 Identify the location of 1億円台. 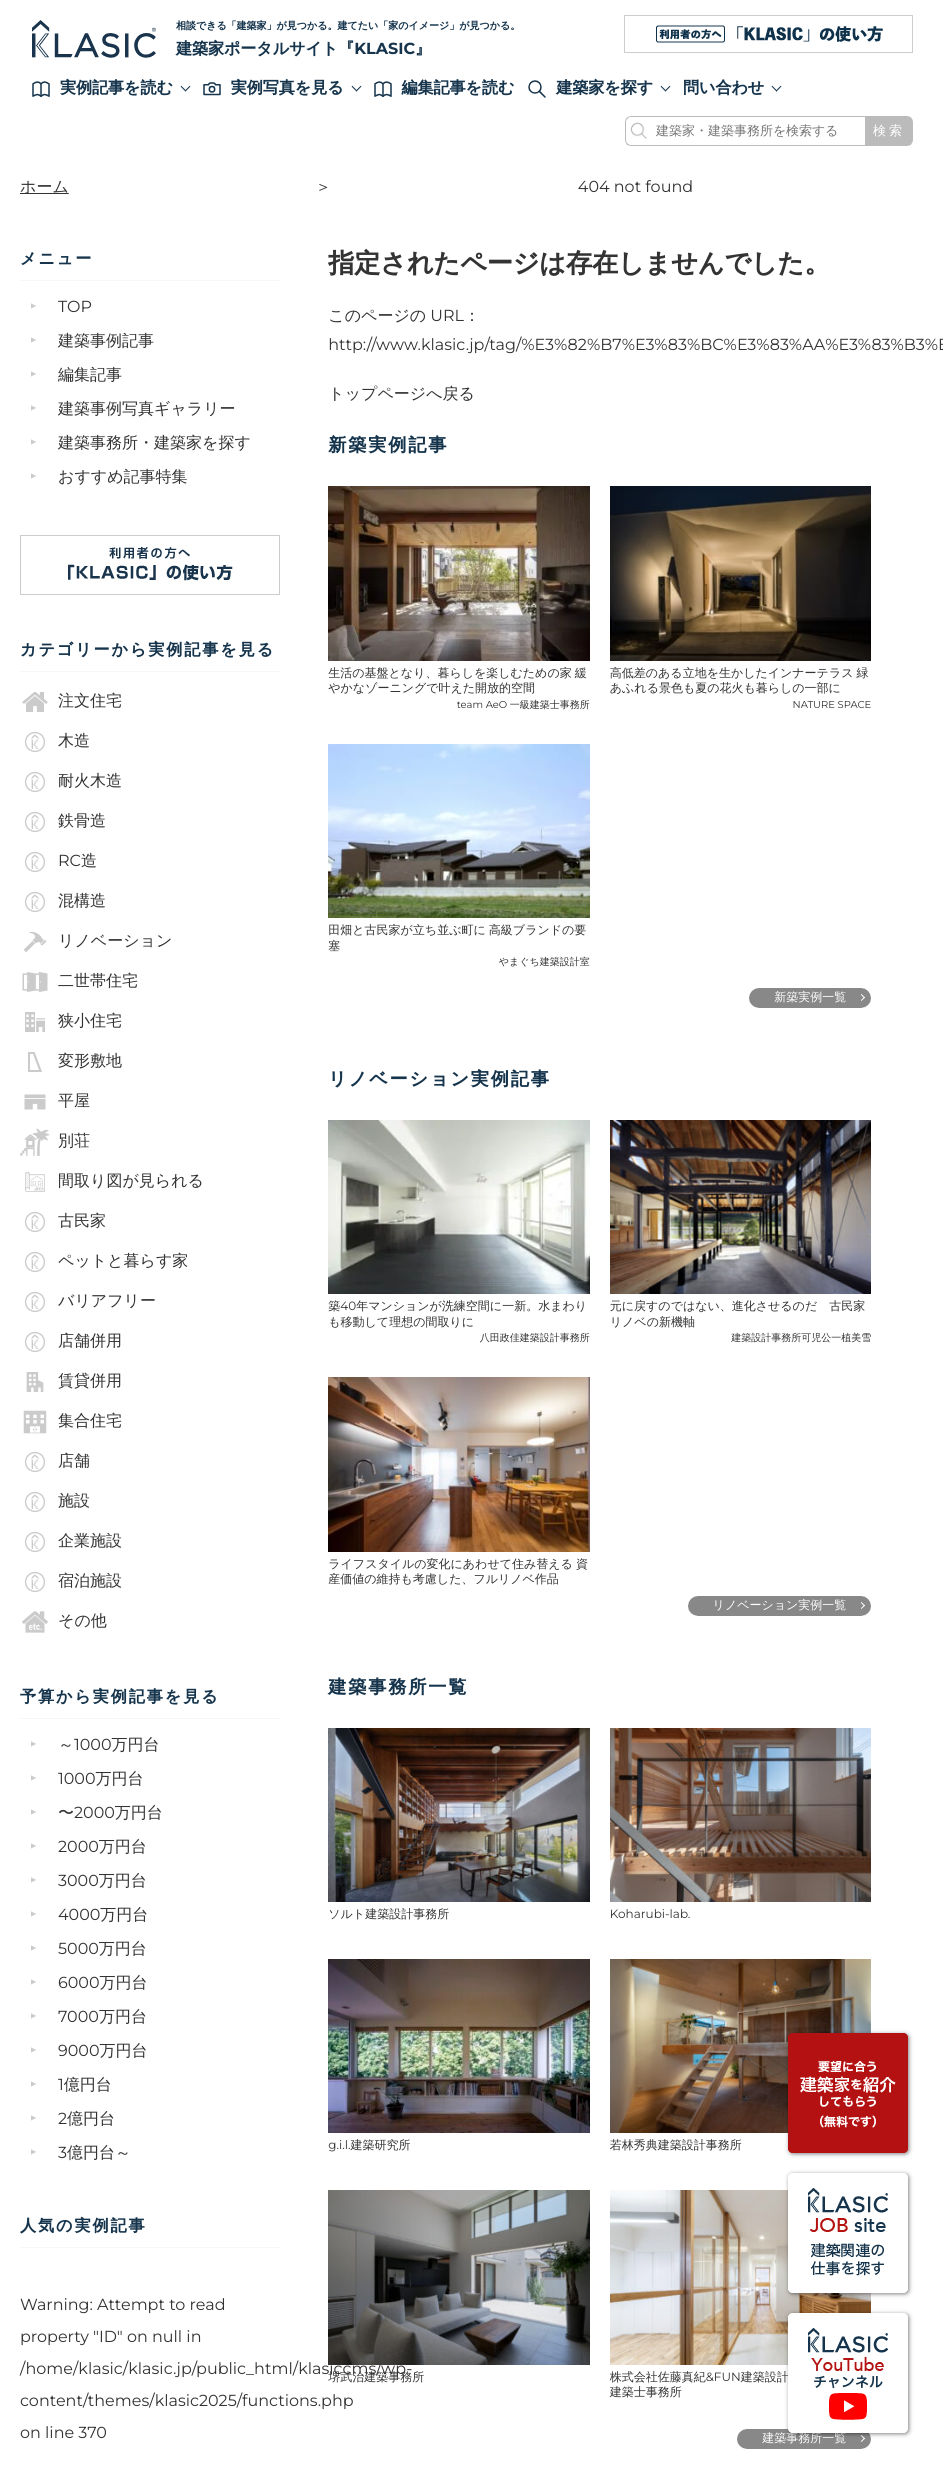
(85, 2085).